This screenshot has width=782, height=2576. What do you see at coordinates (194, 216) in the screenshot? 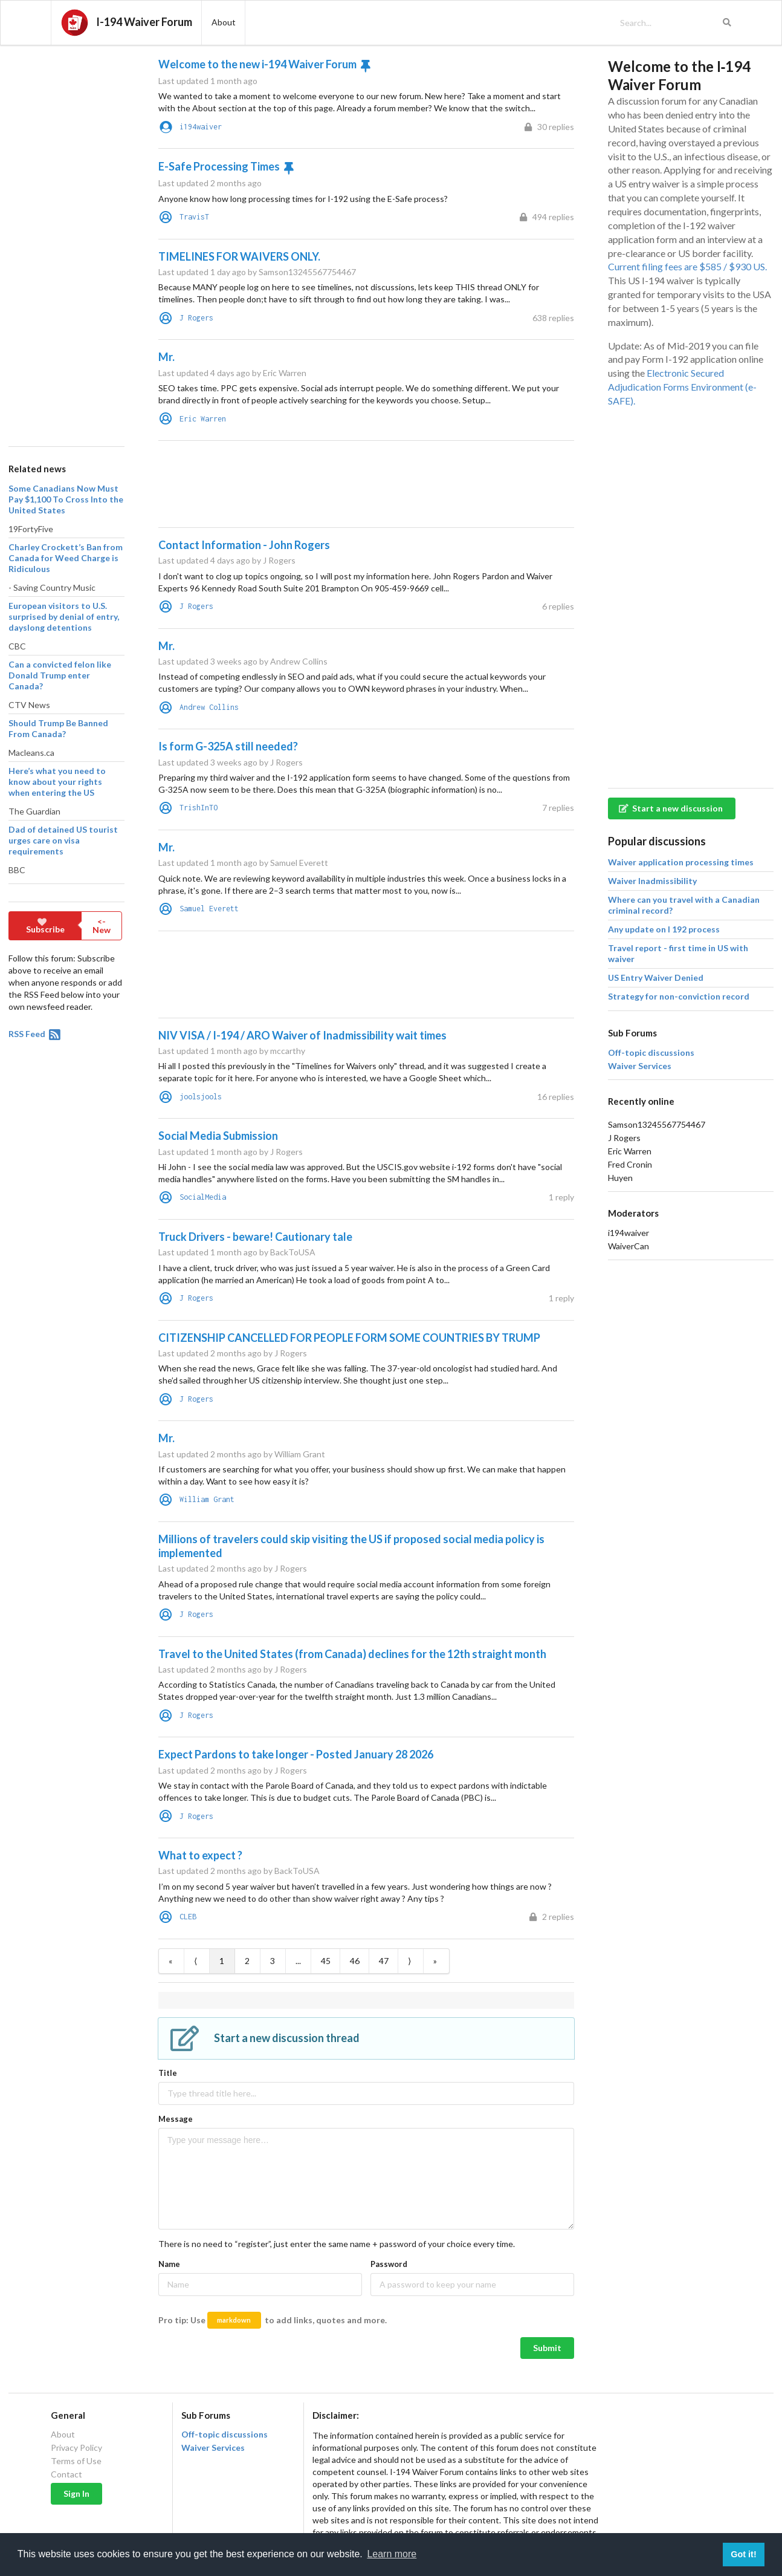
I see `TravisT` at bounding box center [194, 216].